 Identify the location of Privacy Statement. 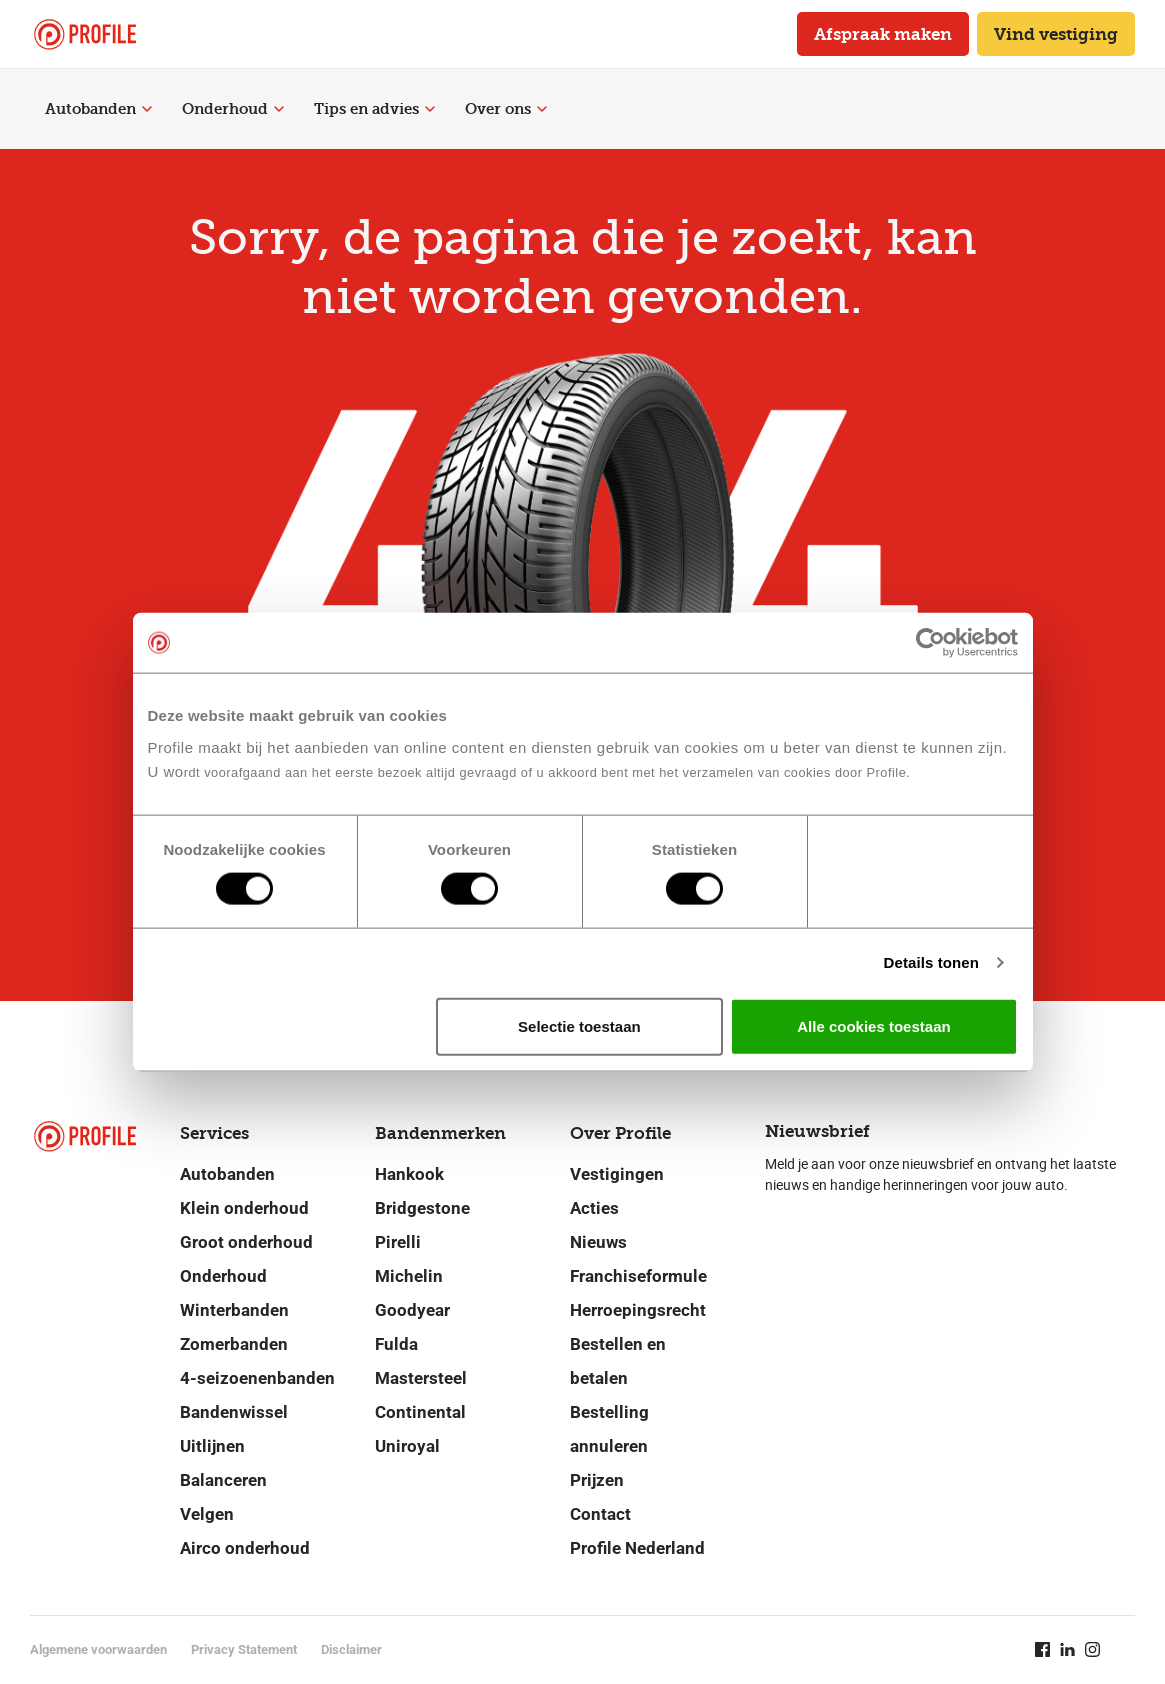
(244, 1649).